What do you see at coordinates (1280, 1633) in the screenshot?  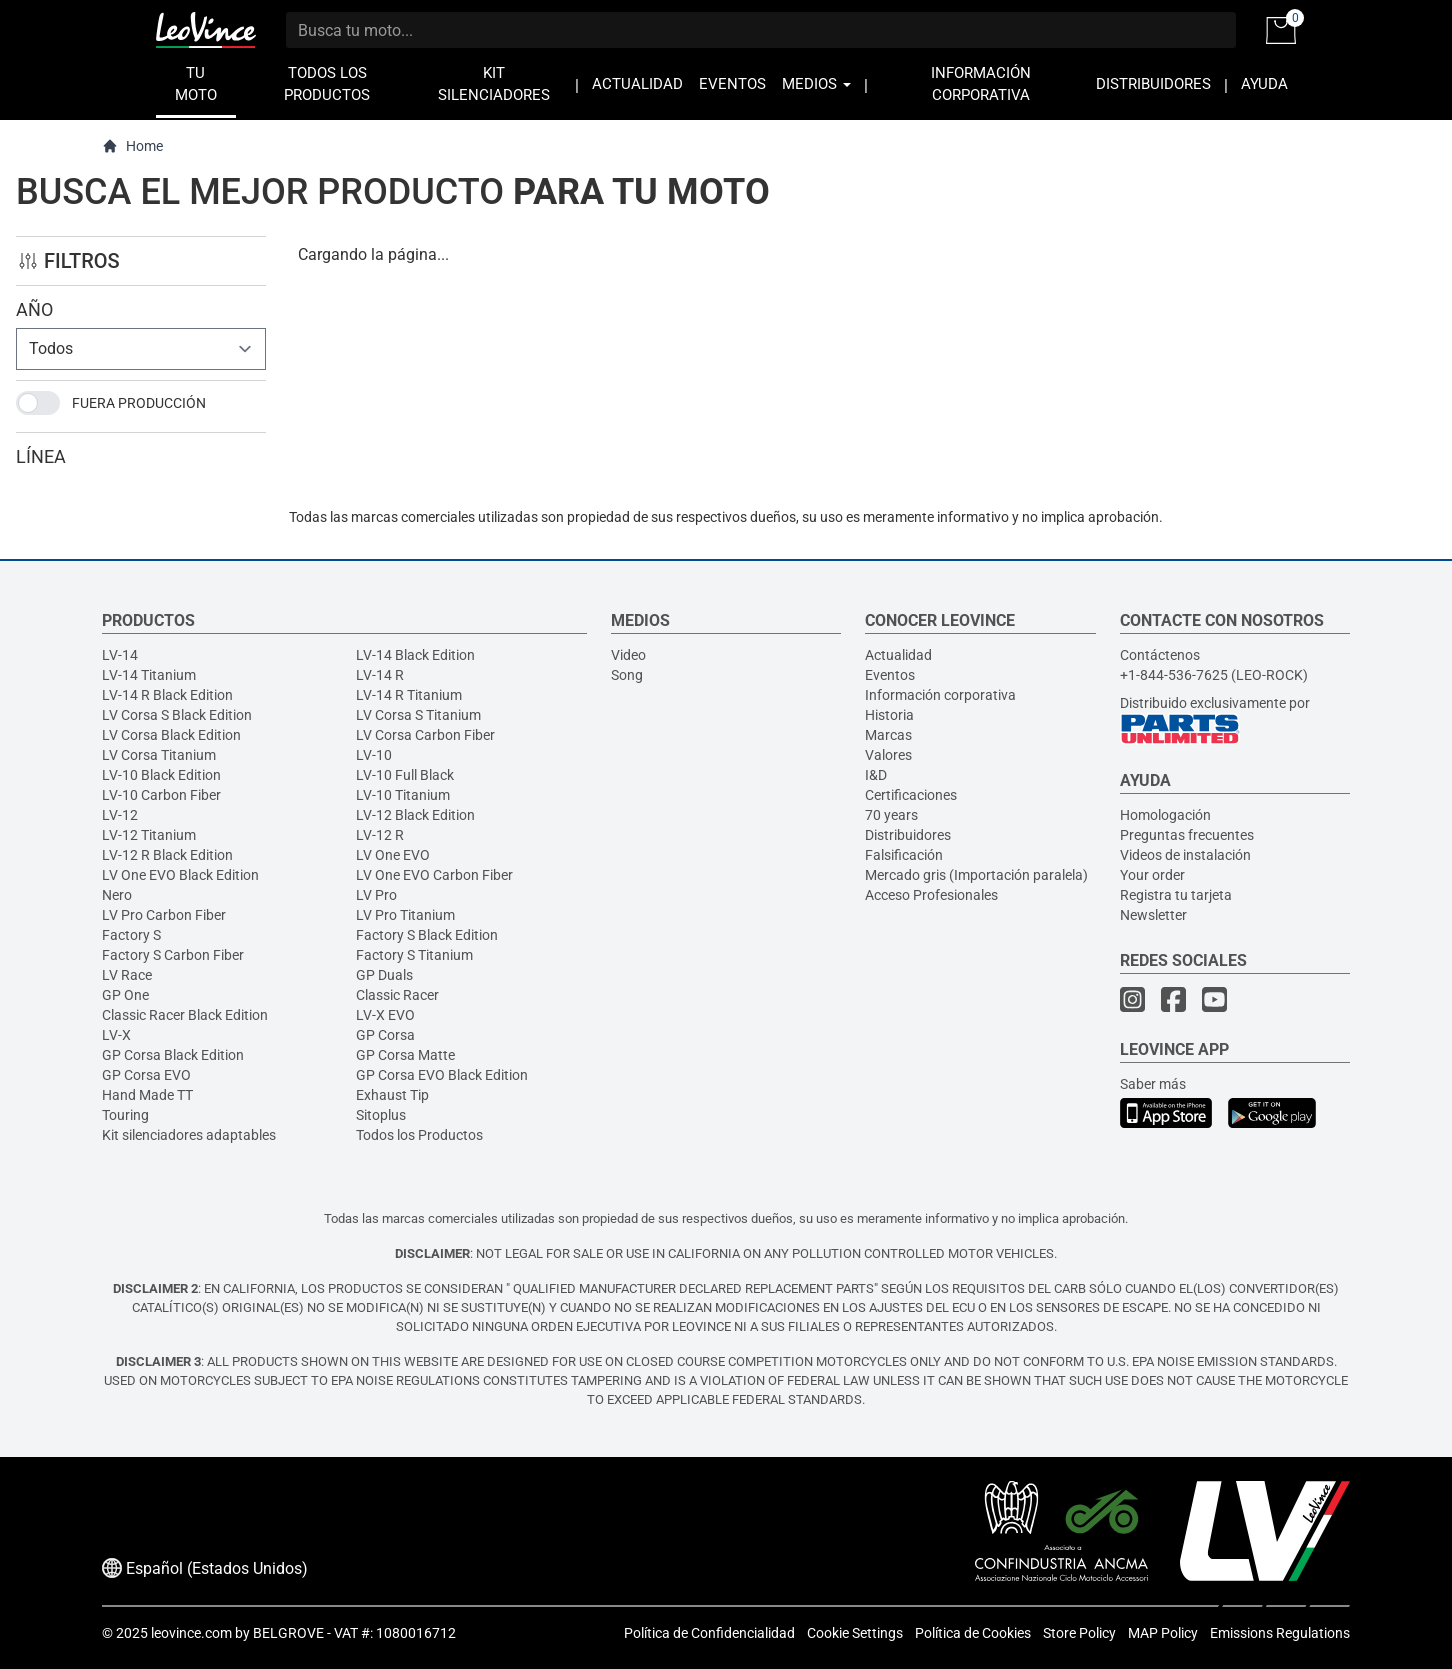 I see `Emissions Regulations` at bounding box center [1280, 1633].